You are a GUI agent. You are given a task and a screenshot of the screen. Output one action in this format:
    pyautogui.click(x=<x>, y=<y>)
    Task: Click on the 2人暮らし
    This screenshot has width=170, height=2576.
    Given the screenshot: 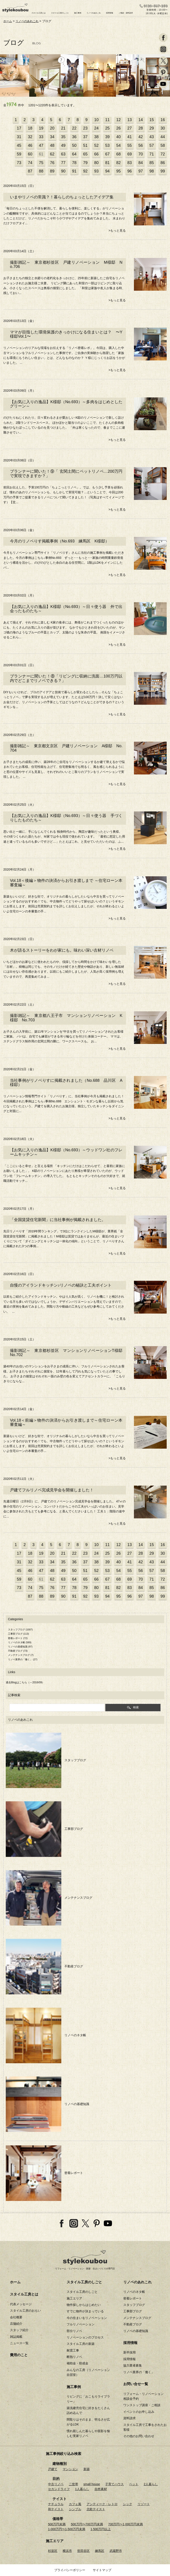 What is the action you would take?
    pyautogui.click(x=151, y=2484)
    